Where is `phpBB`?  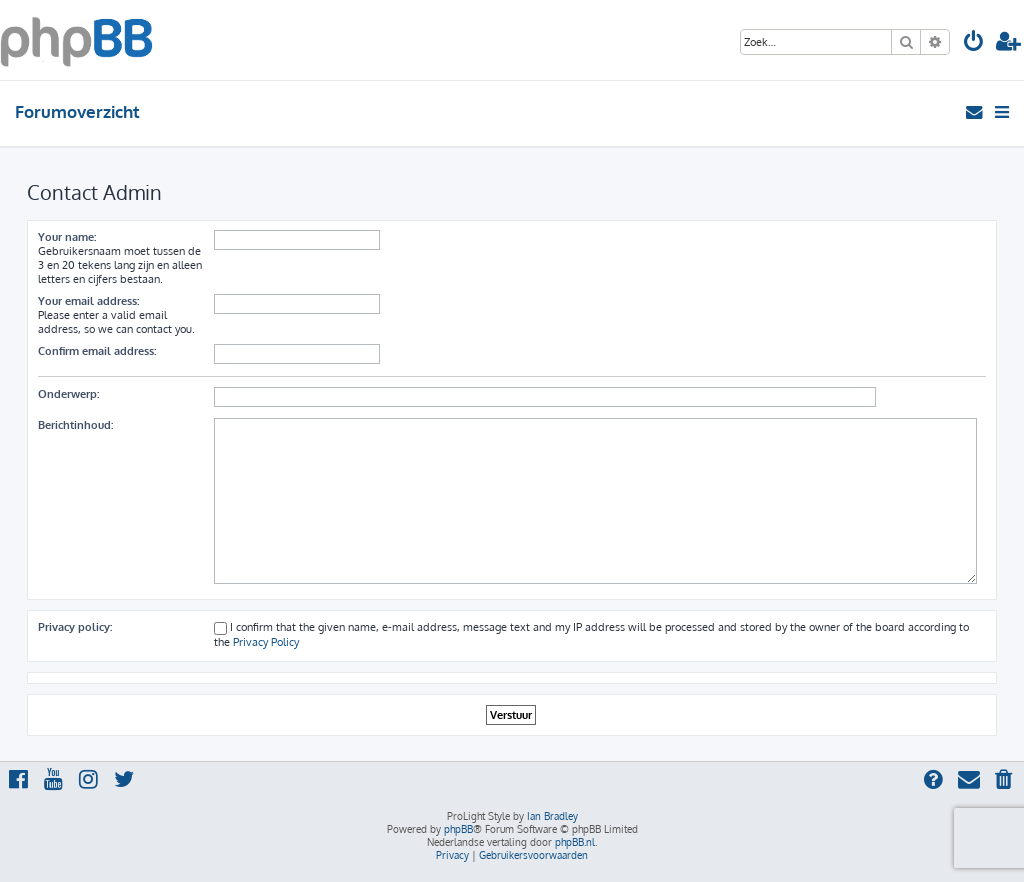
phpBB is located at coordinates (458, 829).